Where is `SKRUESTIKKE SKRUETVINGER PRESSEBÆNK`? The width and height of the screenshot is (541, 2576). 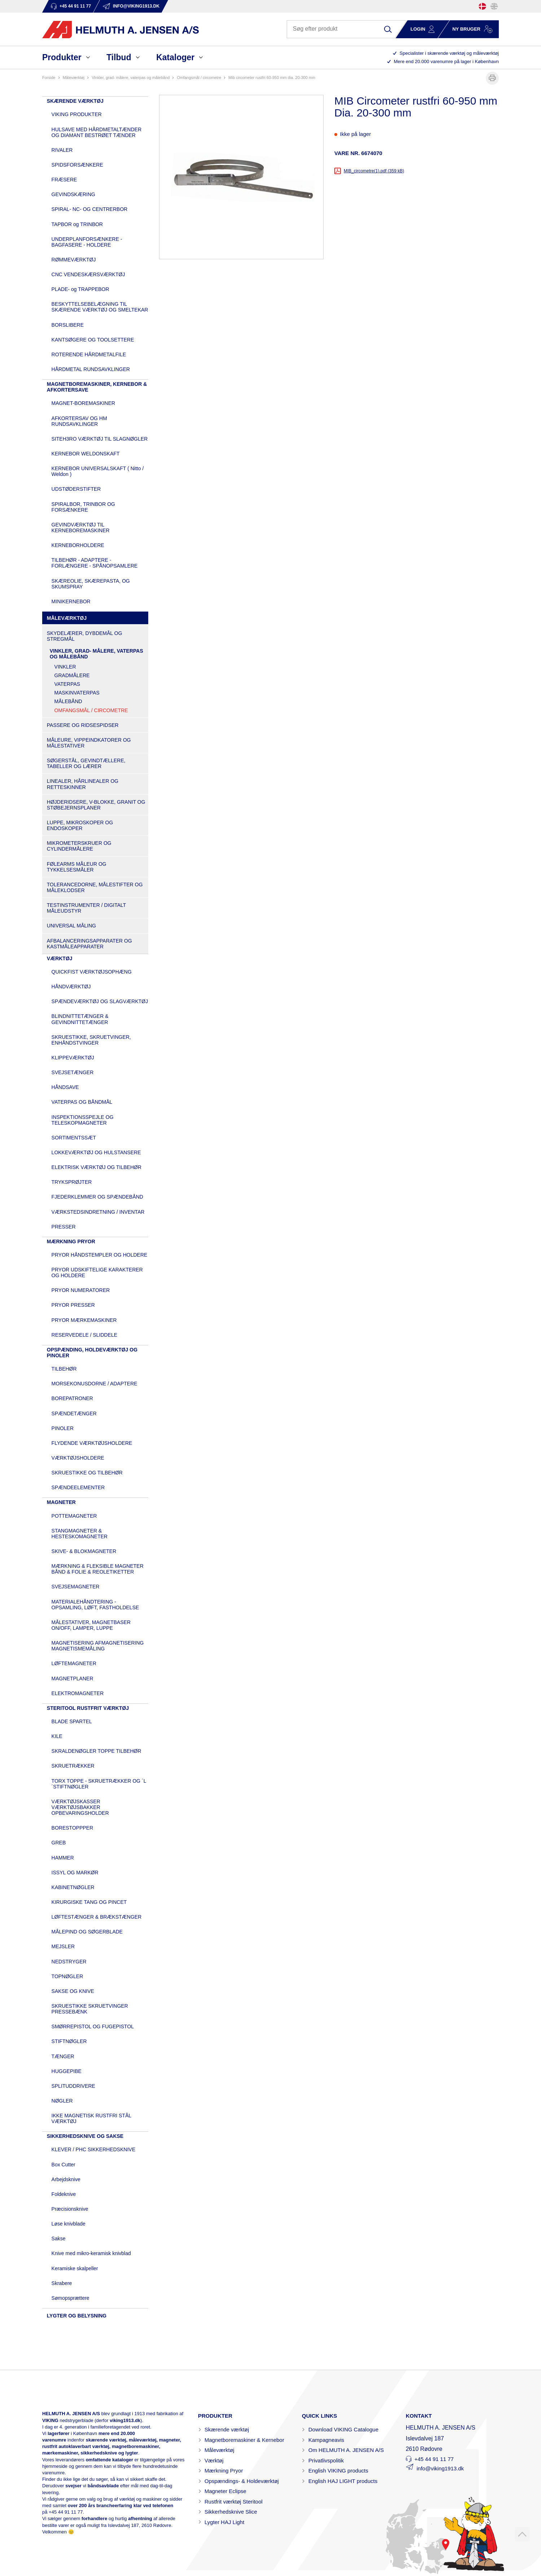
SKRUESTIKKE SKRUETVINGER PRESSEBÆNK is located at coordinates (90, 2009).